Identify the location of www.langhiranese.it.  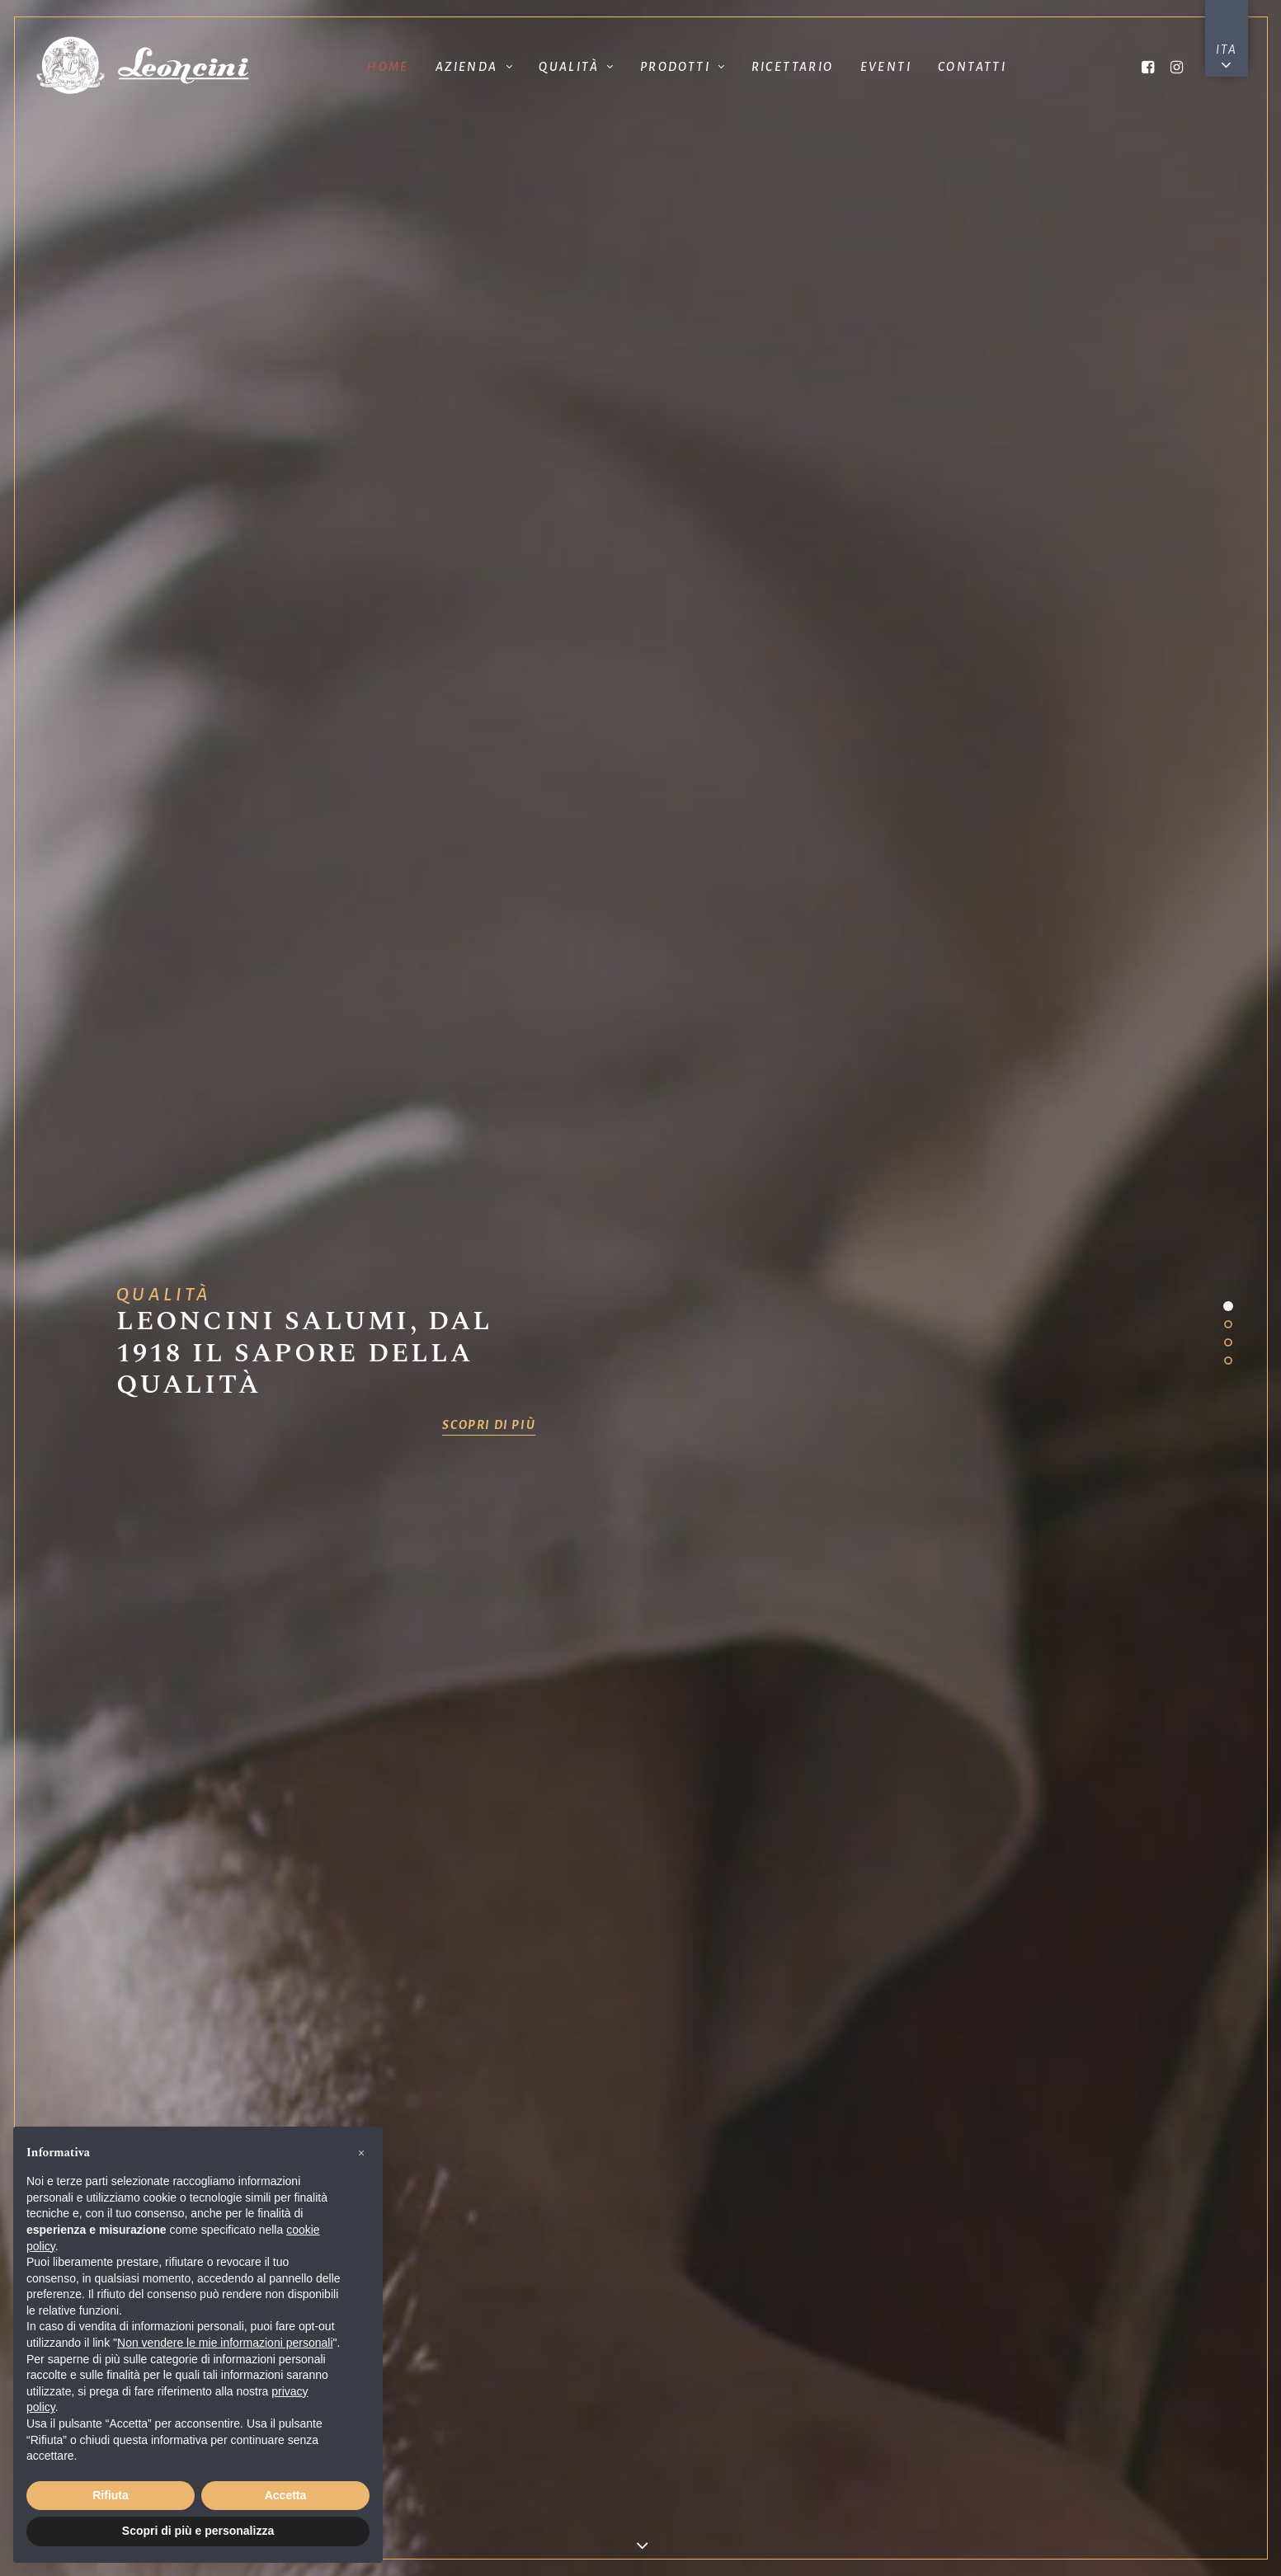
(1067, 2338).